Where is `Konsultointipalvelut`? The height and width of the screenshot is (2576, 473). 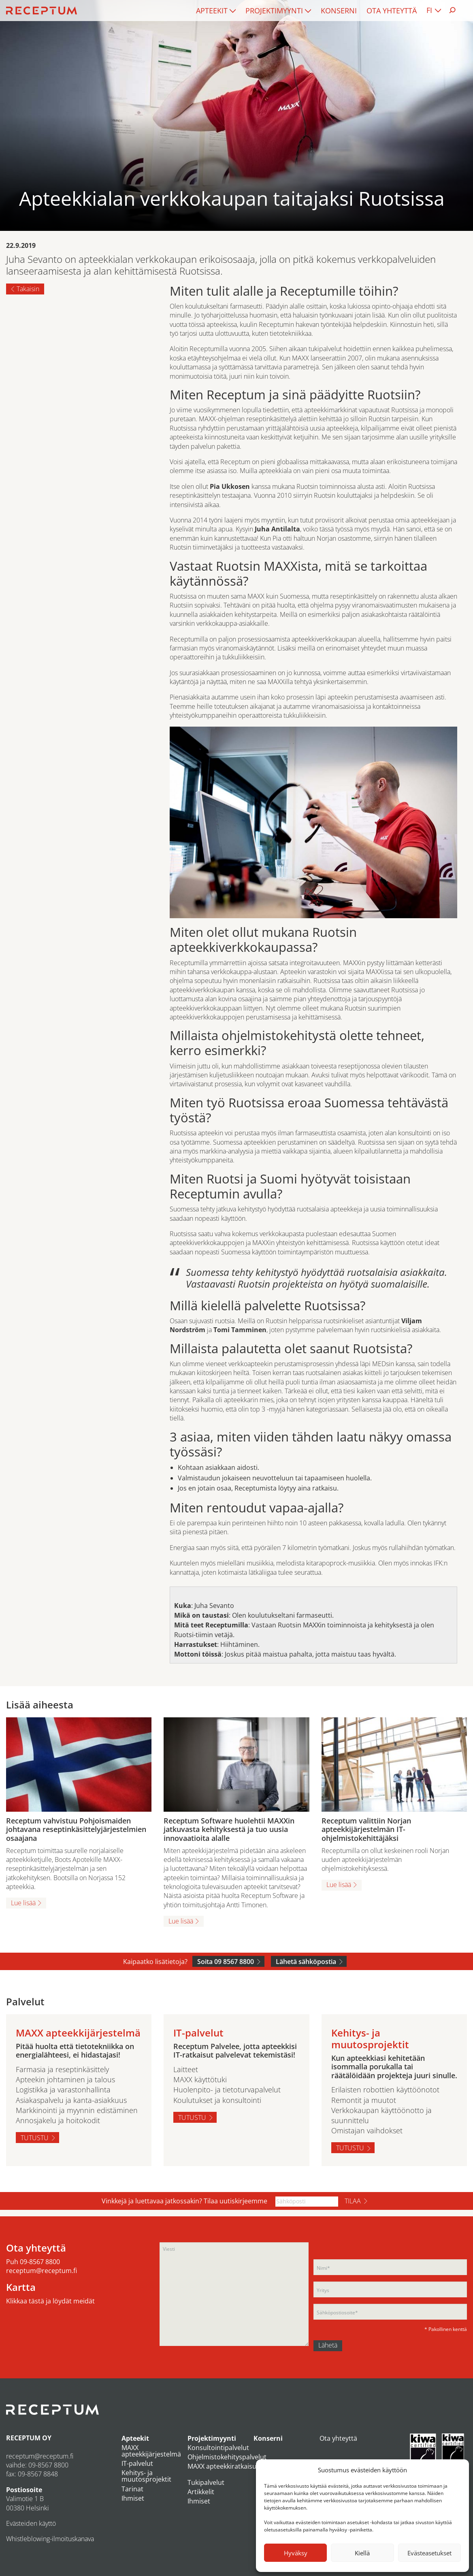 Konsultointipalvelut is located at coordinates (218, 2447).